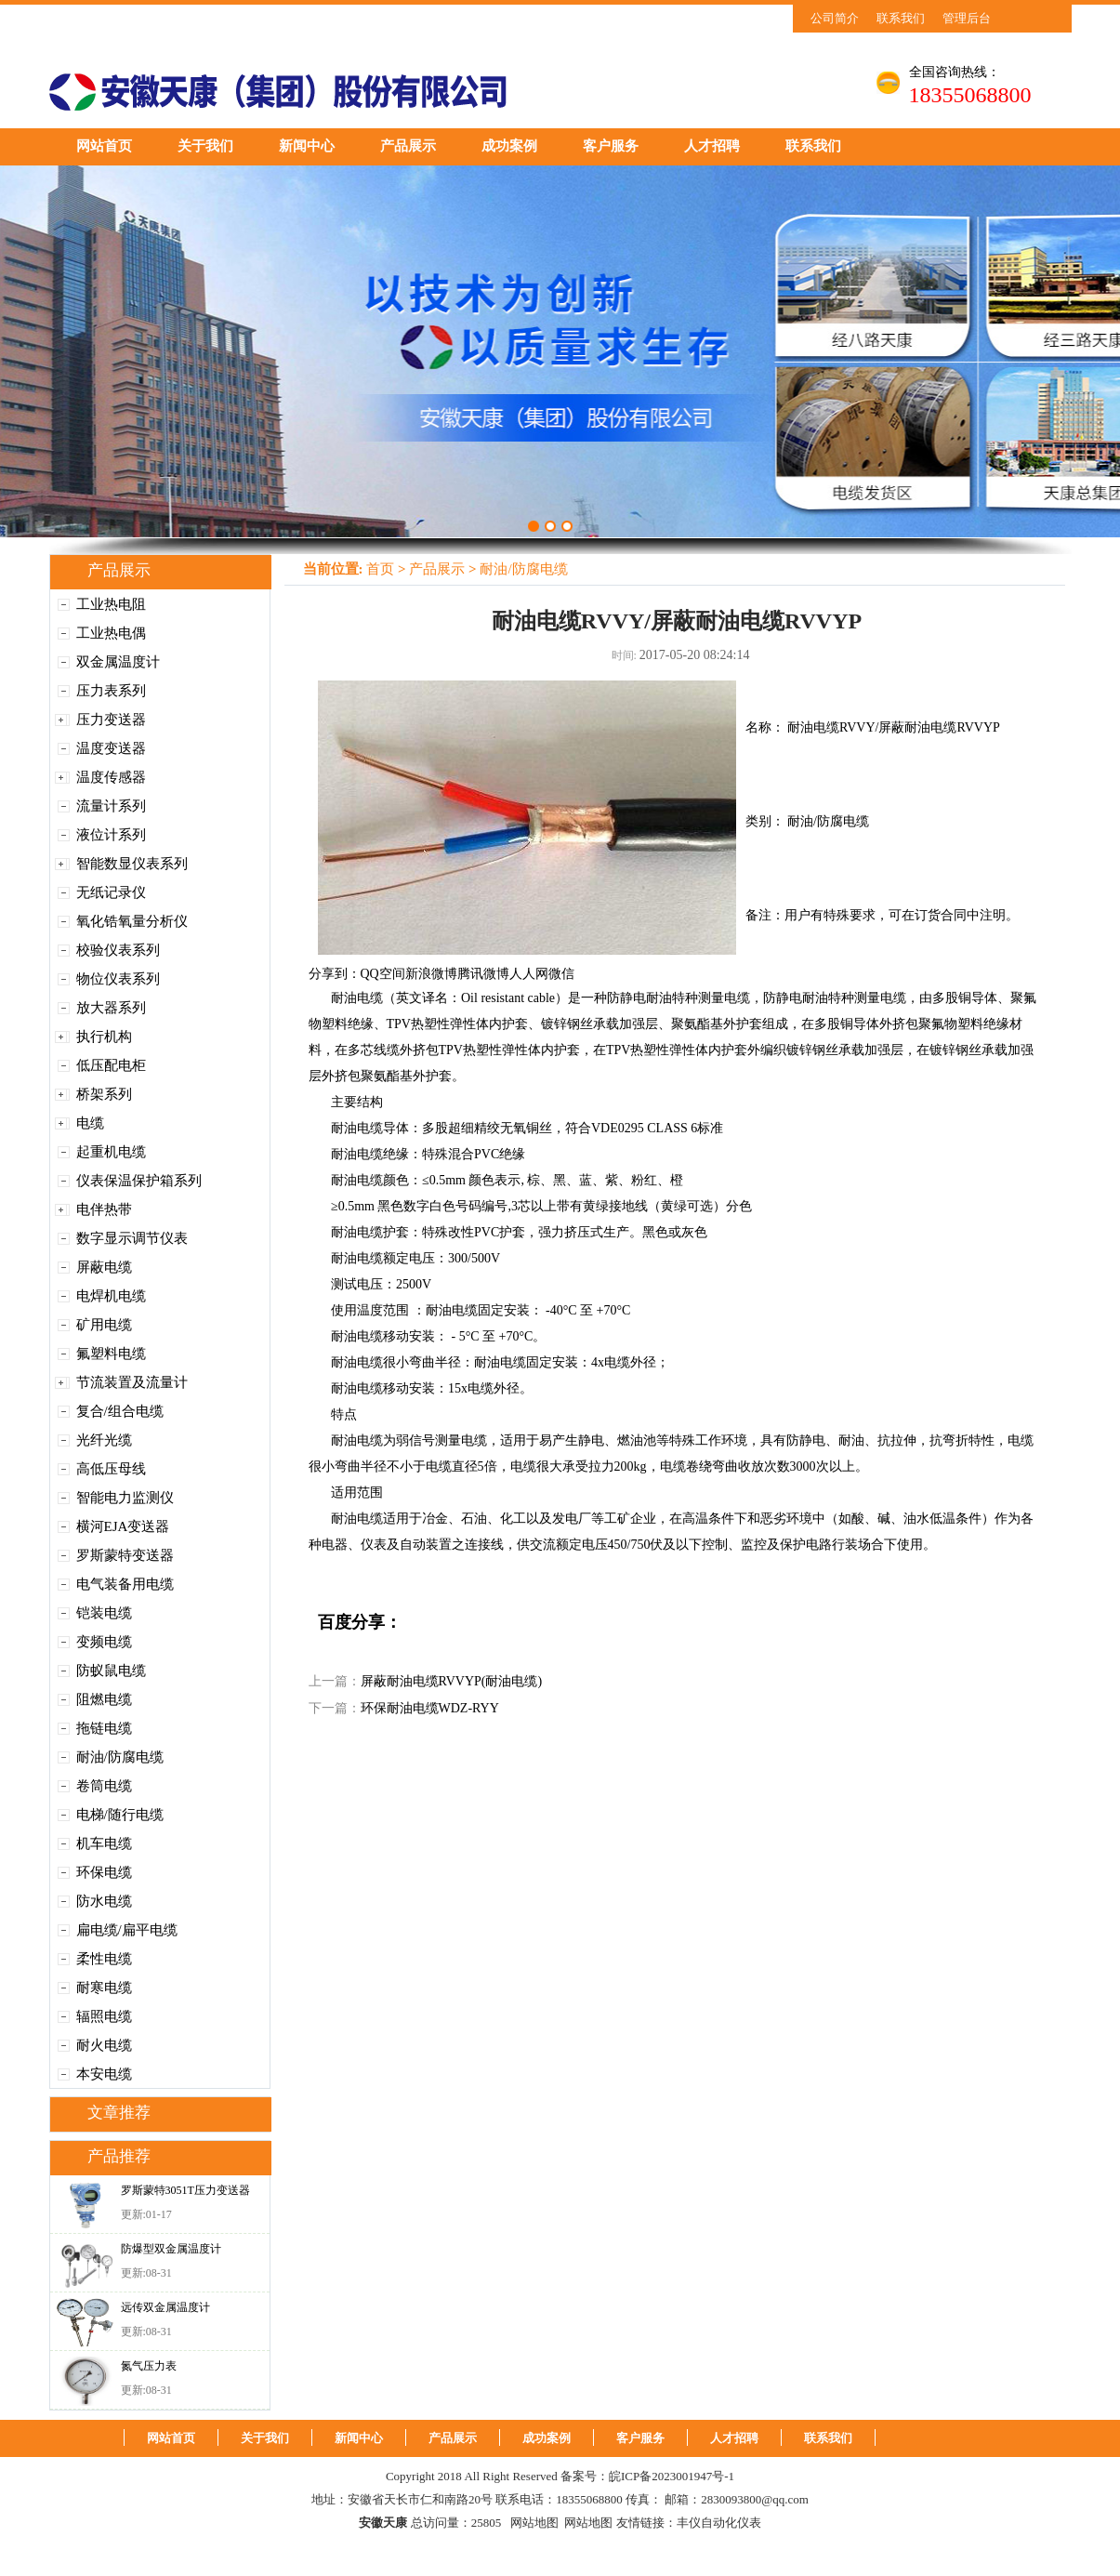 Image resolution: width=1120 pixels, height=2576 pixels. What do you see at coordinates (104, 1209) in the screenshot?
I see `电伴热带` at bounding box center [104, 1209].